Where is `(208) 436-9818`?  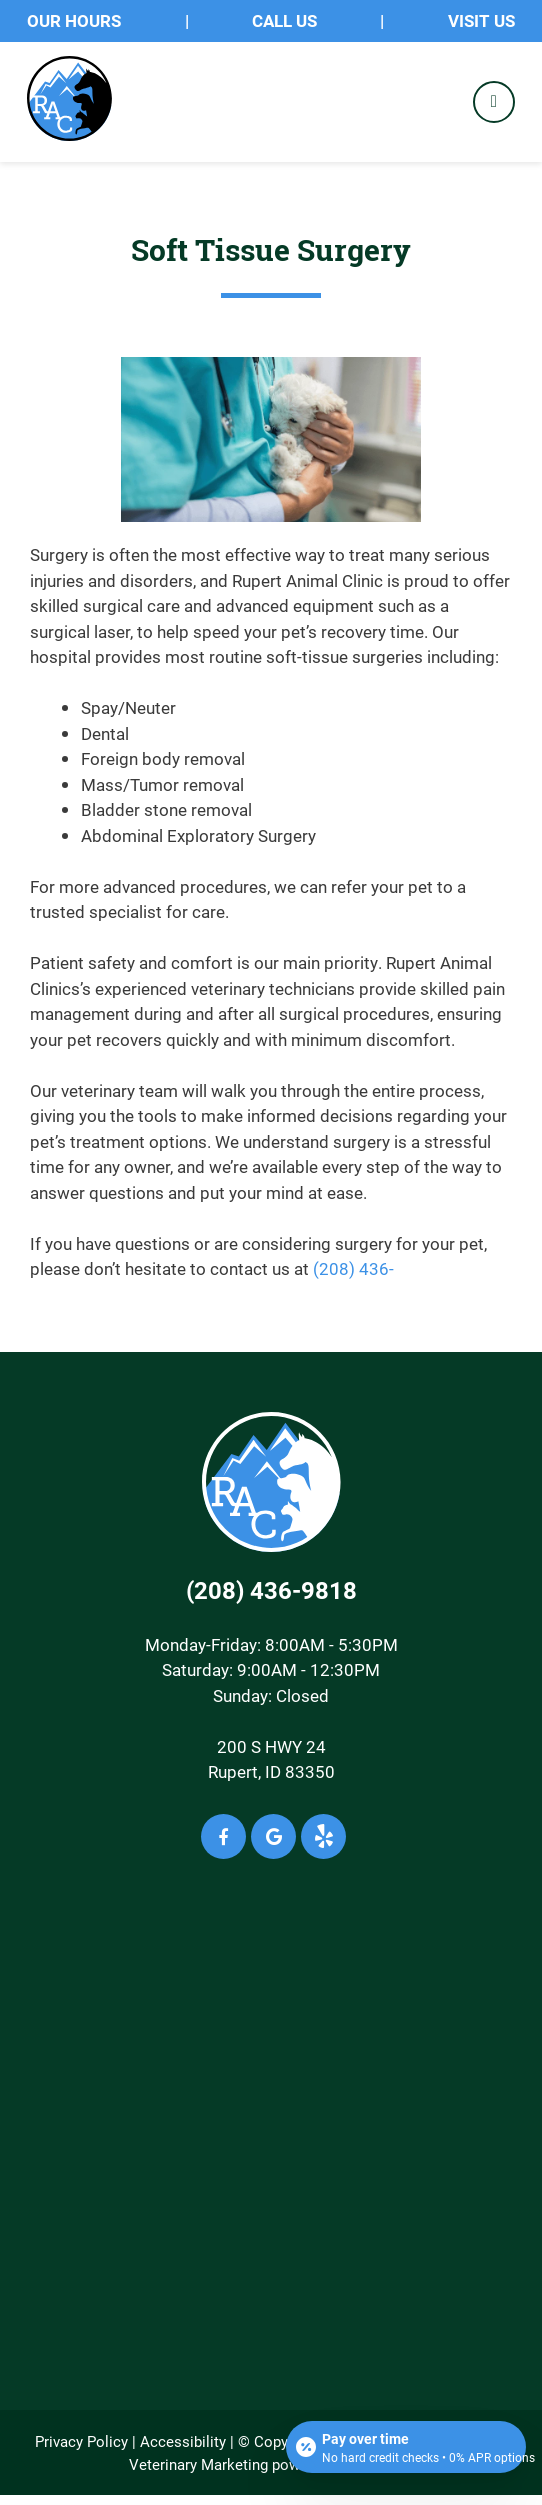 (208) 436-9818 is located at coordinates (271, 1590).